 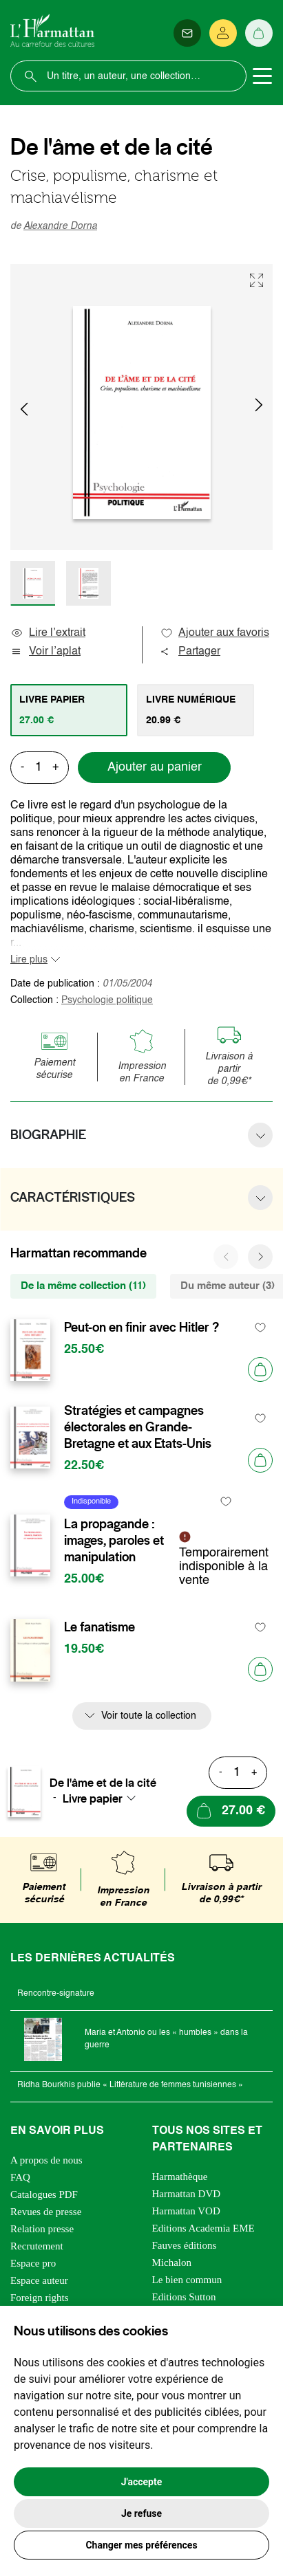 What do you see at coordinates (141, 1327) in the screenshot?
I see `Peut-on en finir avec Hitler ?` at bounding box center [141, 1327].